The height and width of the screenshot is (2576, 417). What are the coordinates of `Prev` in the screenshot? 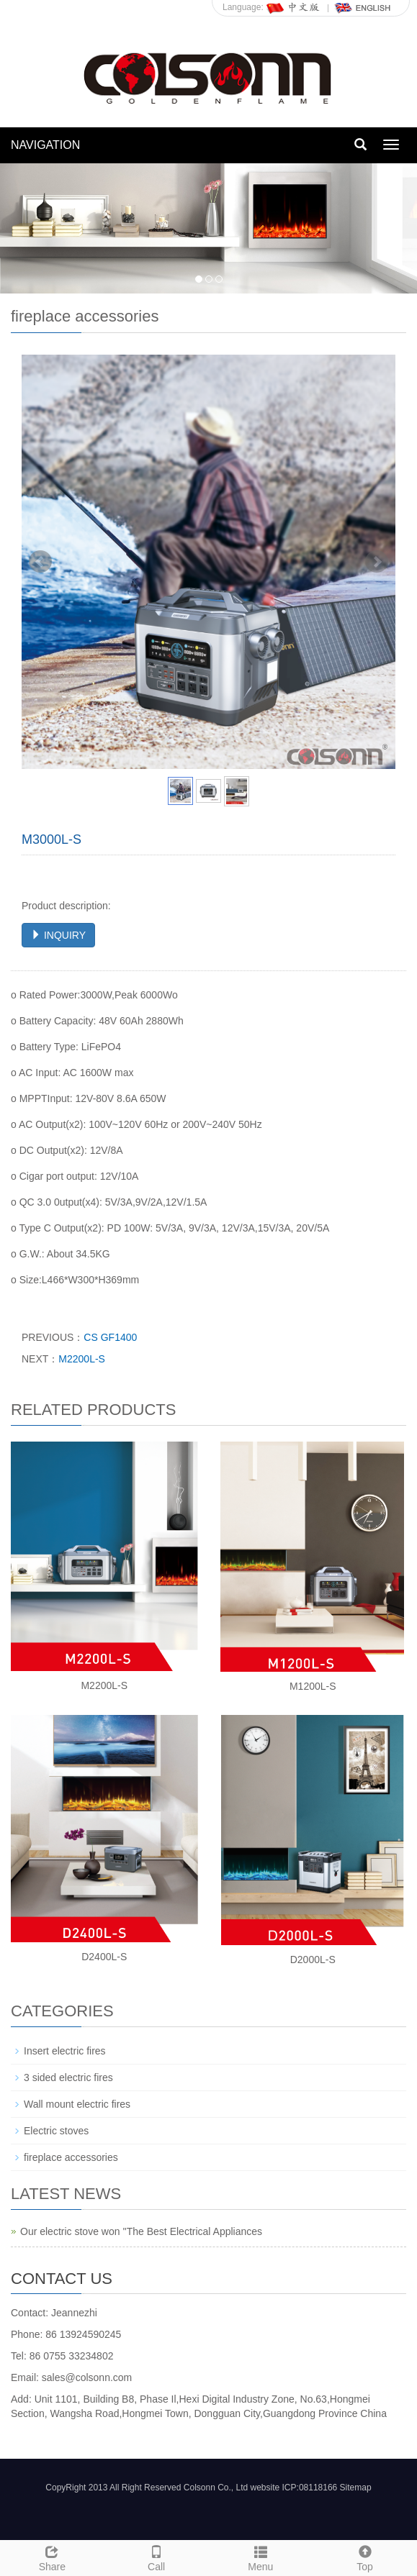 It's located at (40, 561).